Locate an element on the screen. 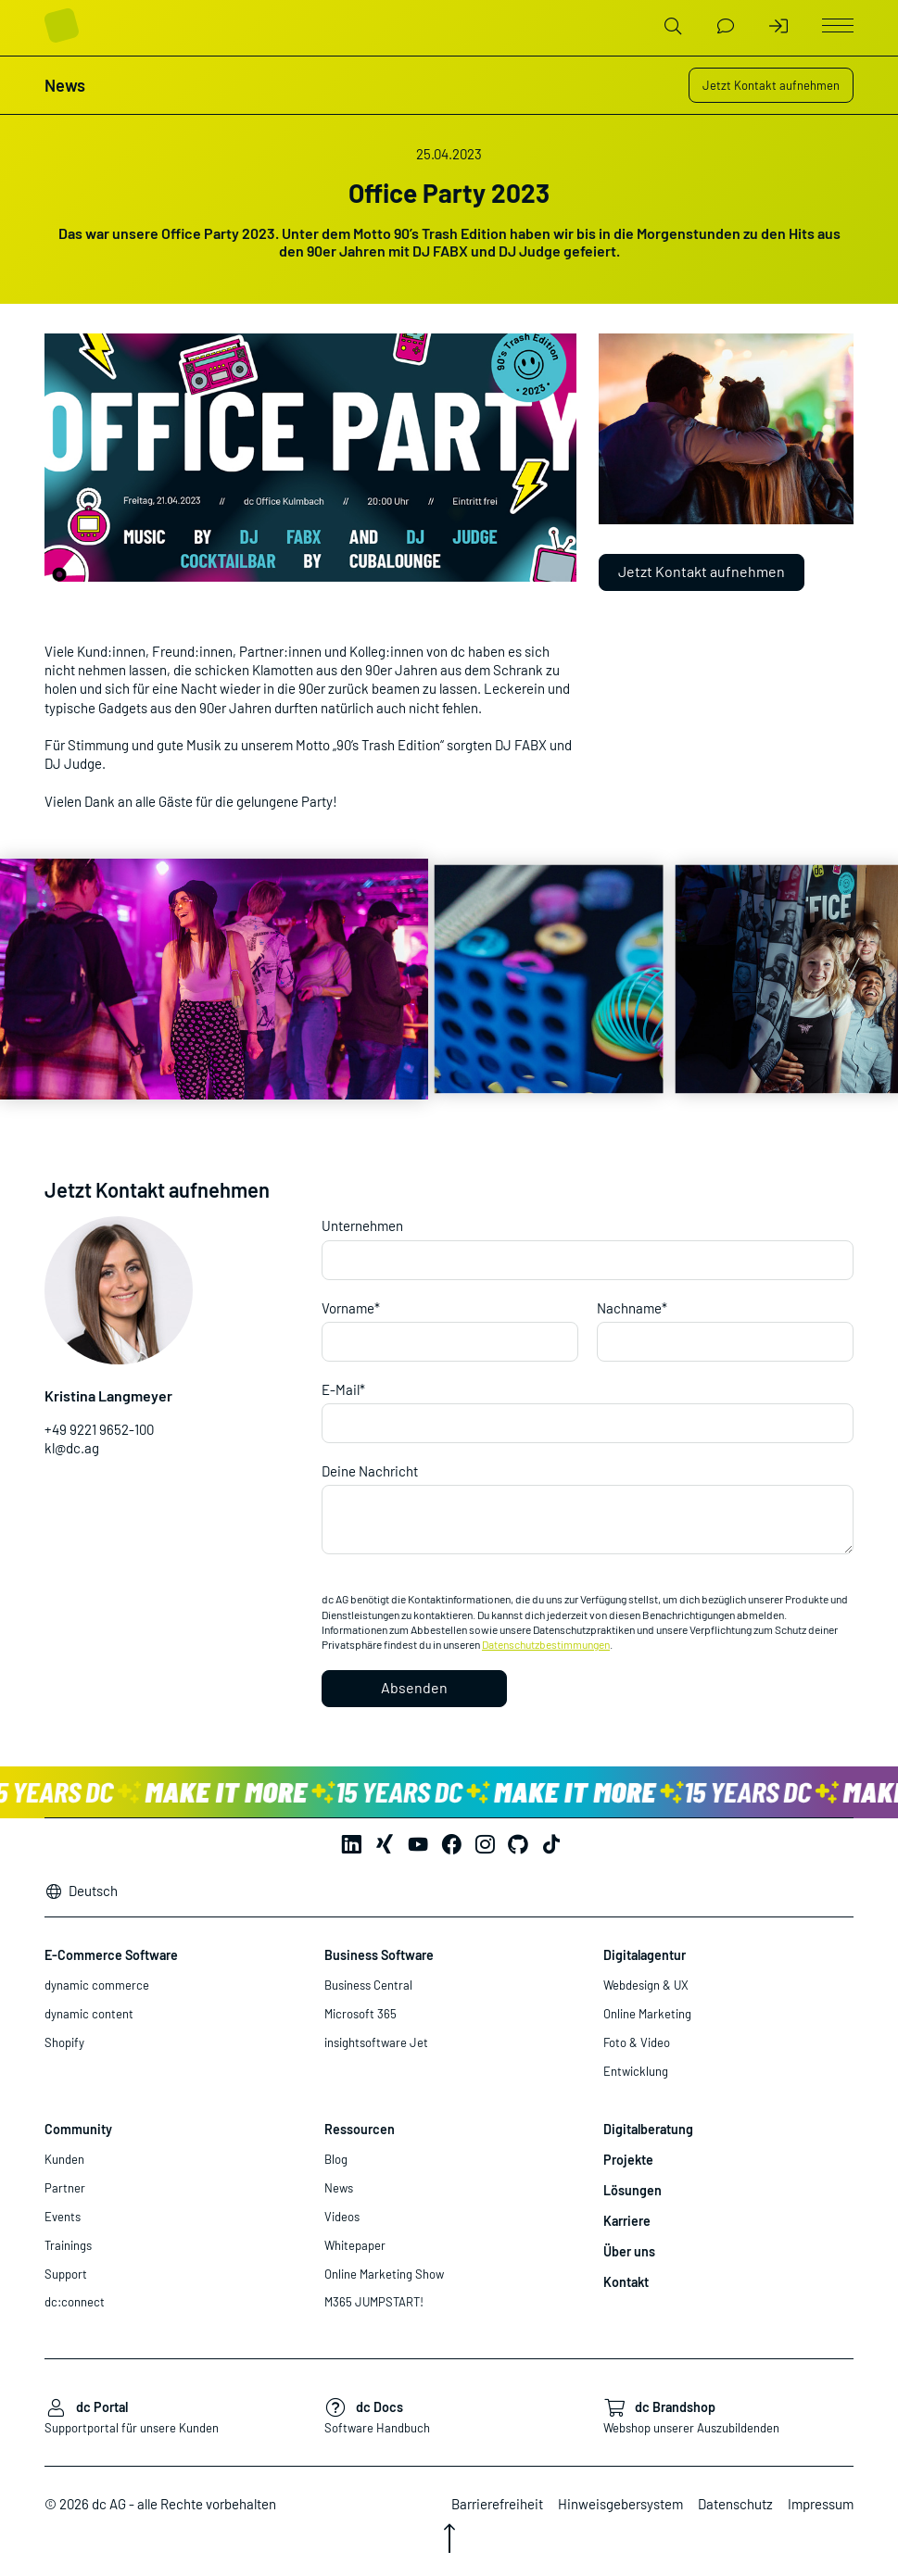  Kontakt is located at coordinates (626, 2282).